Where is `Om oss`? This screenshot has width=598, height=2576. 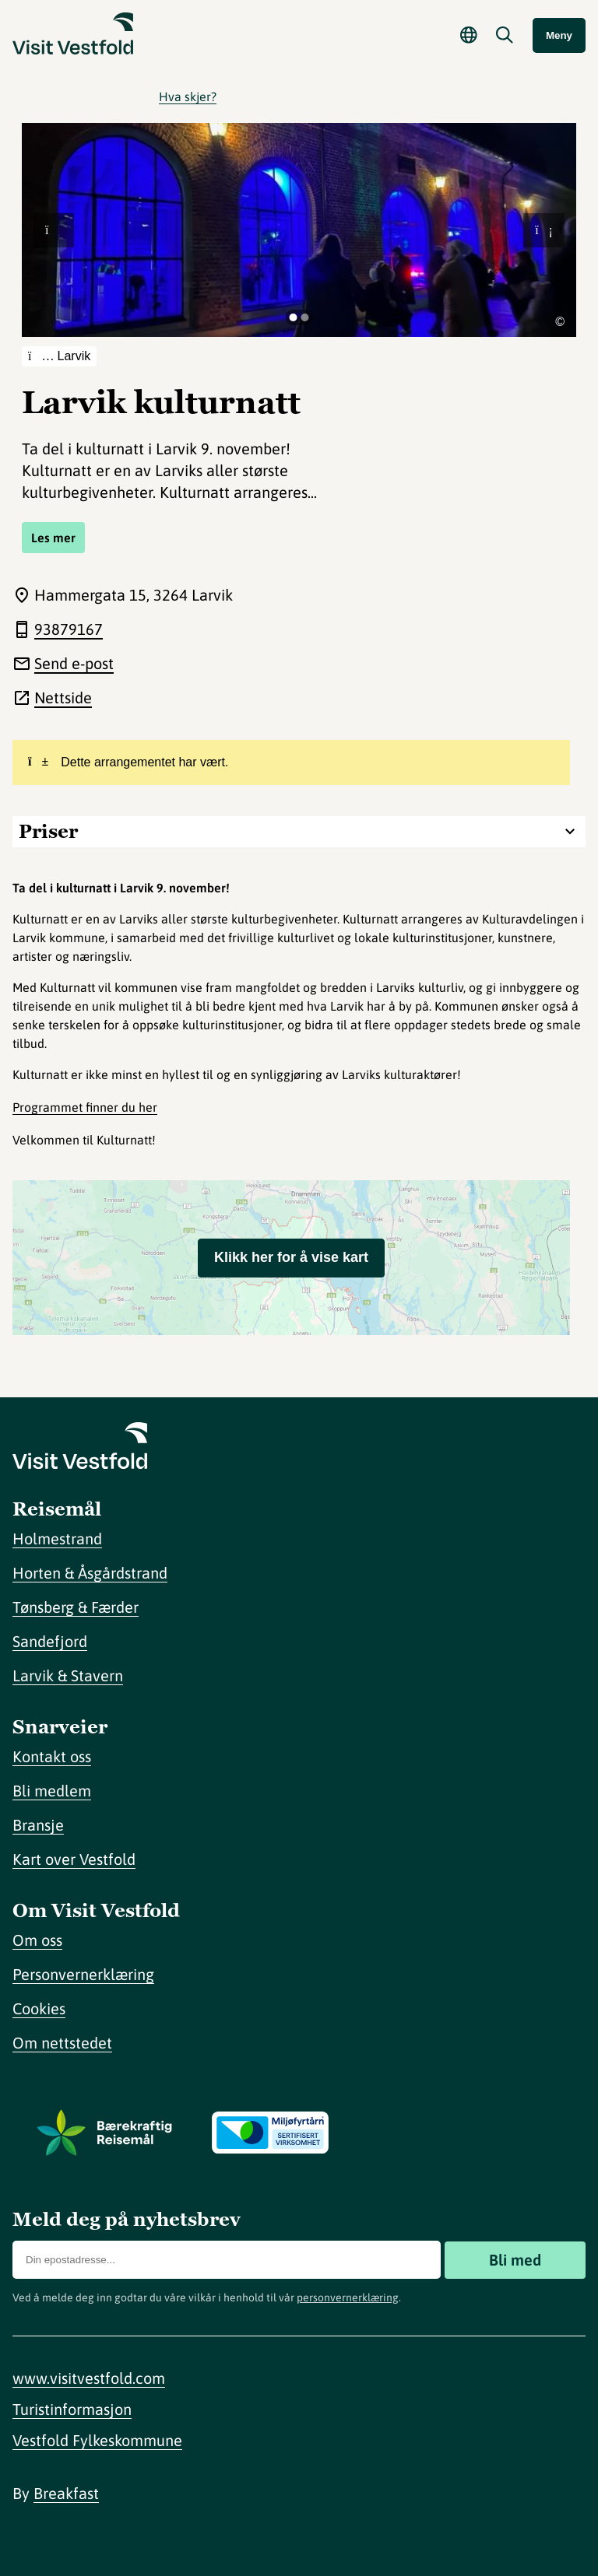 Om oss is located at coordinates (37, 1940).